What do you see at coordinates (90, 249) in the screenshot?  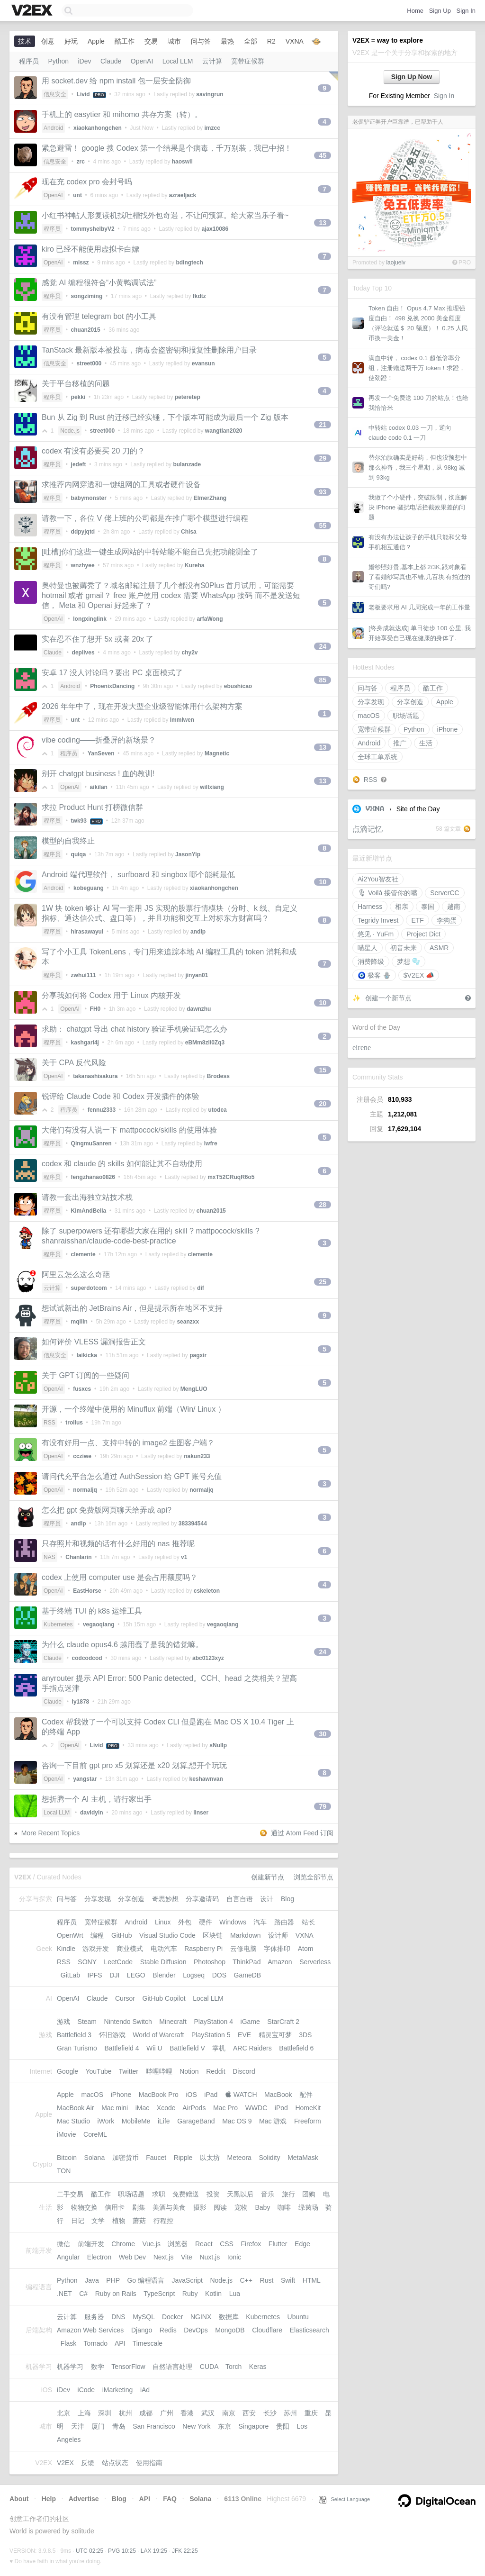 I see `kiro 已经不能使用虚拟卡白嫖` at bounding box center [90, 249].